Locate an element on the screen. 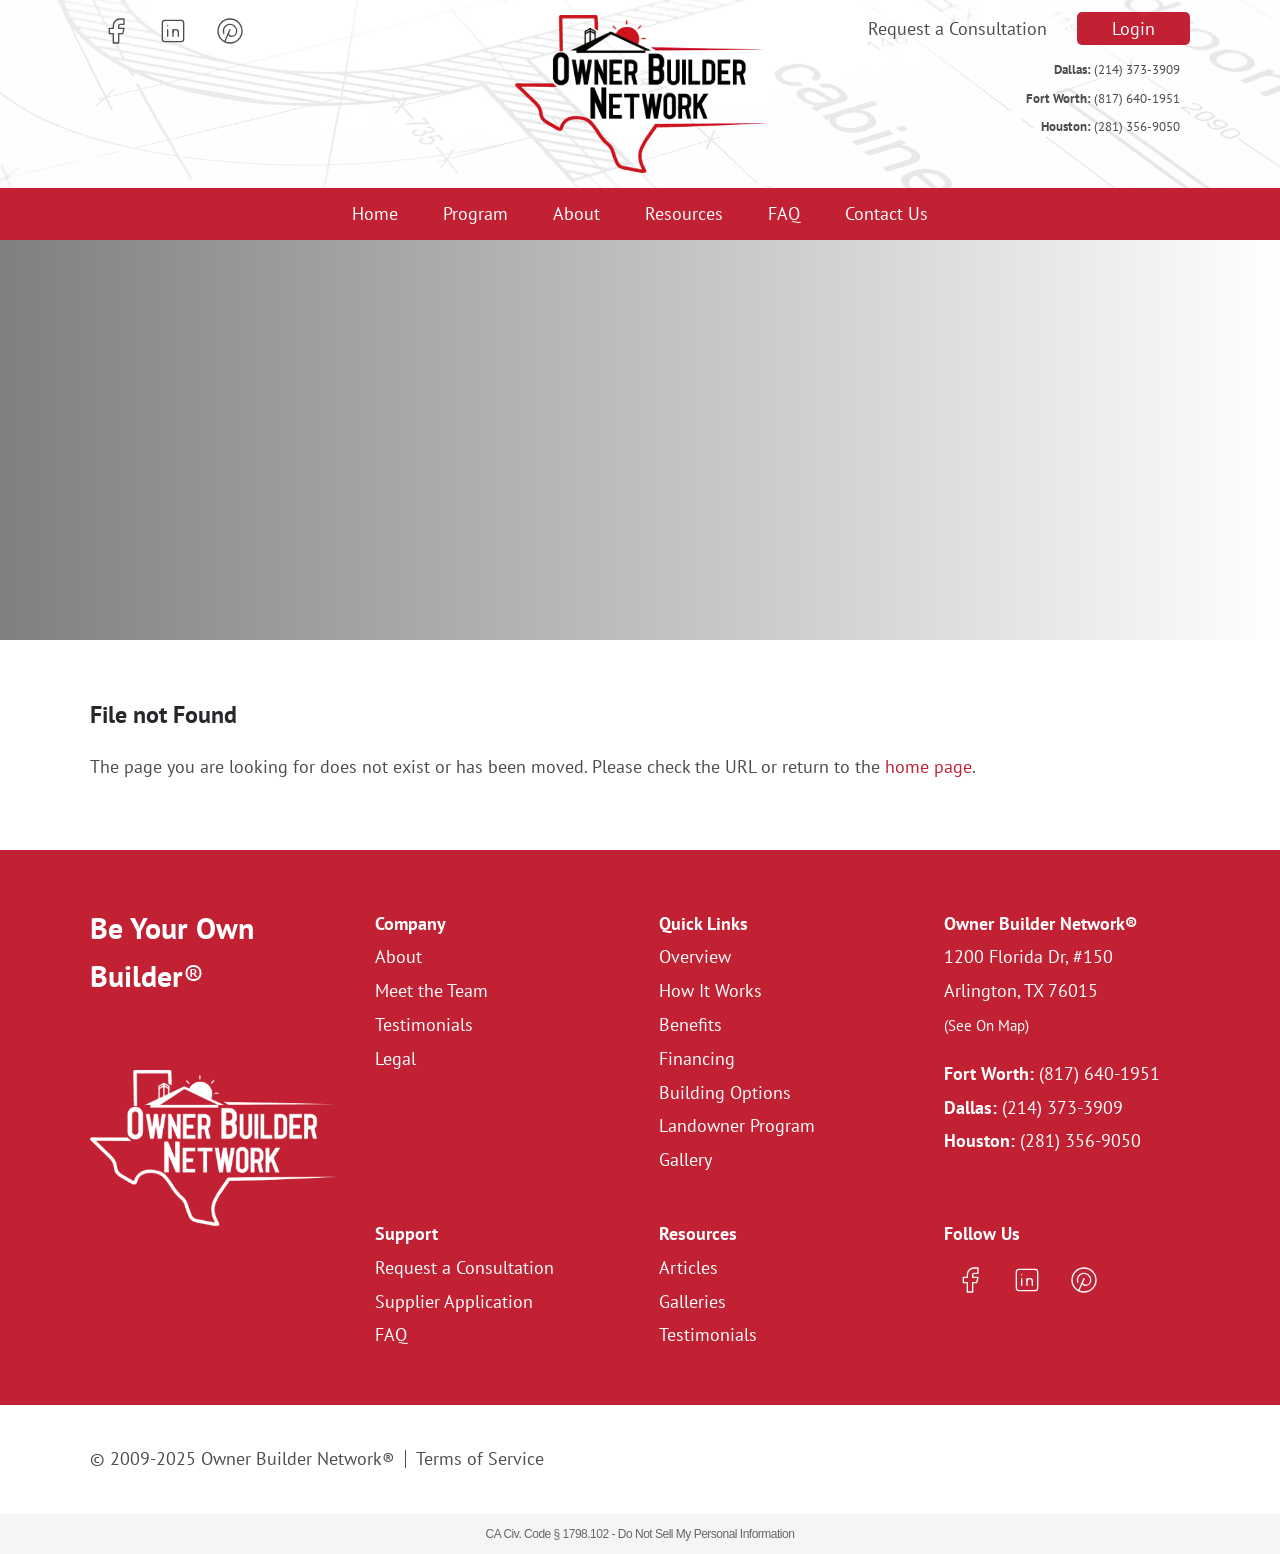 This screenshot has height=1554, width=1280. Galleries is located at coordinates (692, 1301).